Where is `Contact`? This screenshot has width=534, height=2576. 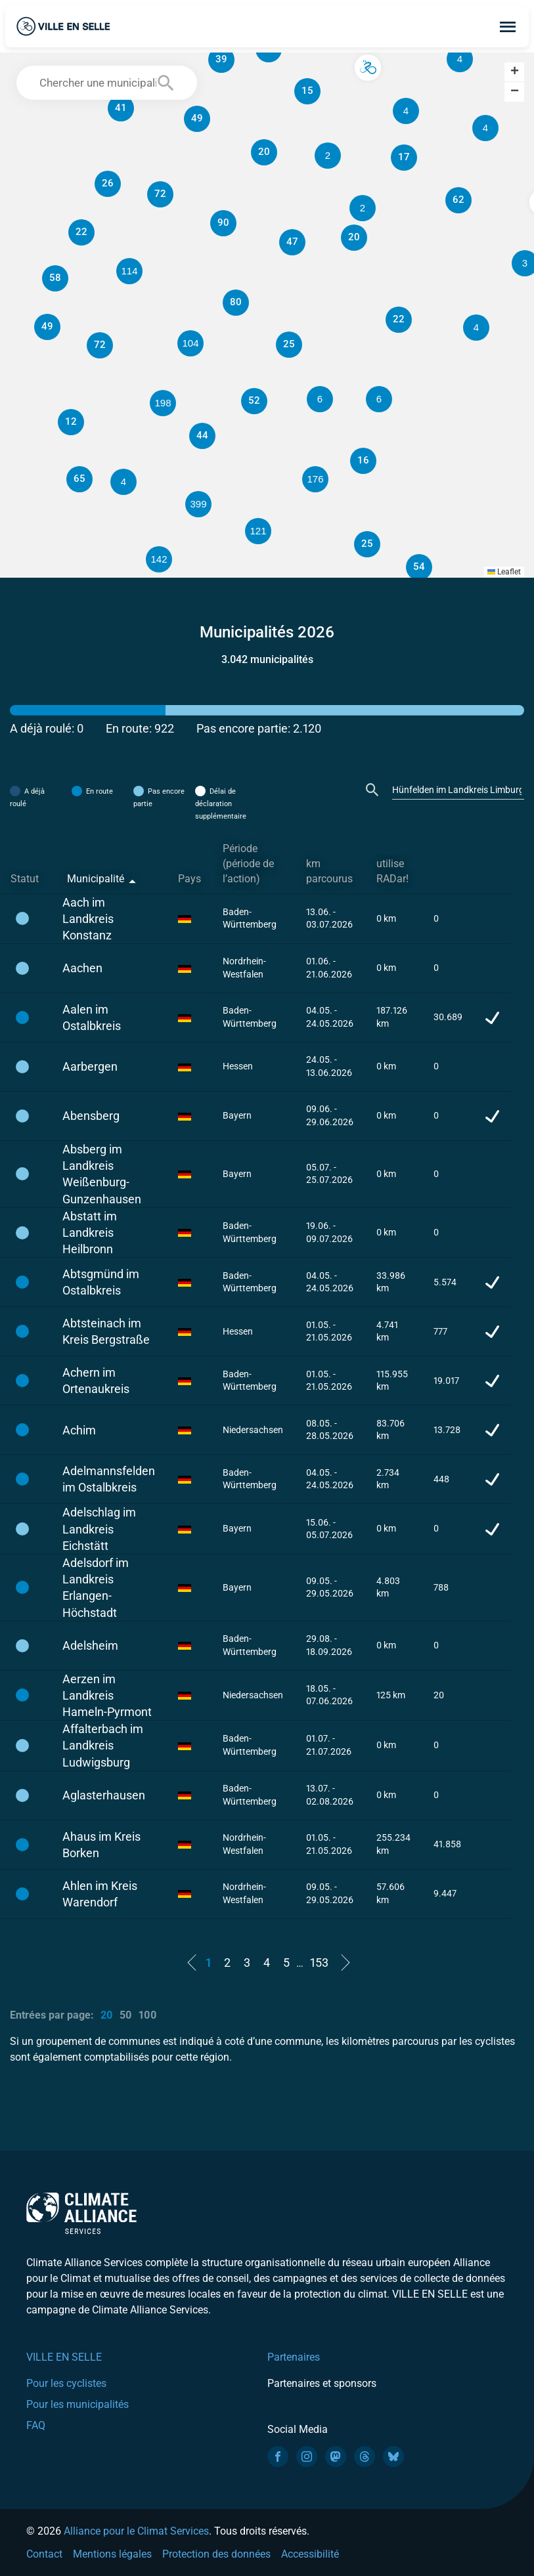
Contact is located at coordinates (44, 2554).